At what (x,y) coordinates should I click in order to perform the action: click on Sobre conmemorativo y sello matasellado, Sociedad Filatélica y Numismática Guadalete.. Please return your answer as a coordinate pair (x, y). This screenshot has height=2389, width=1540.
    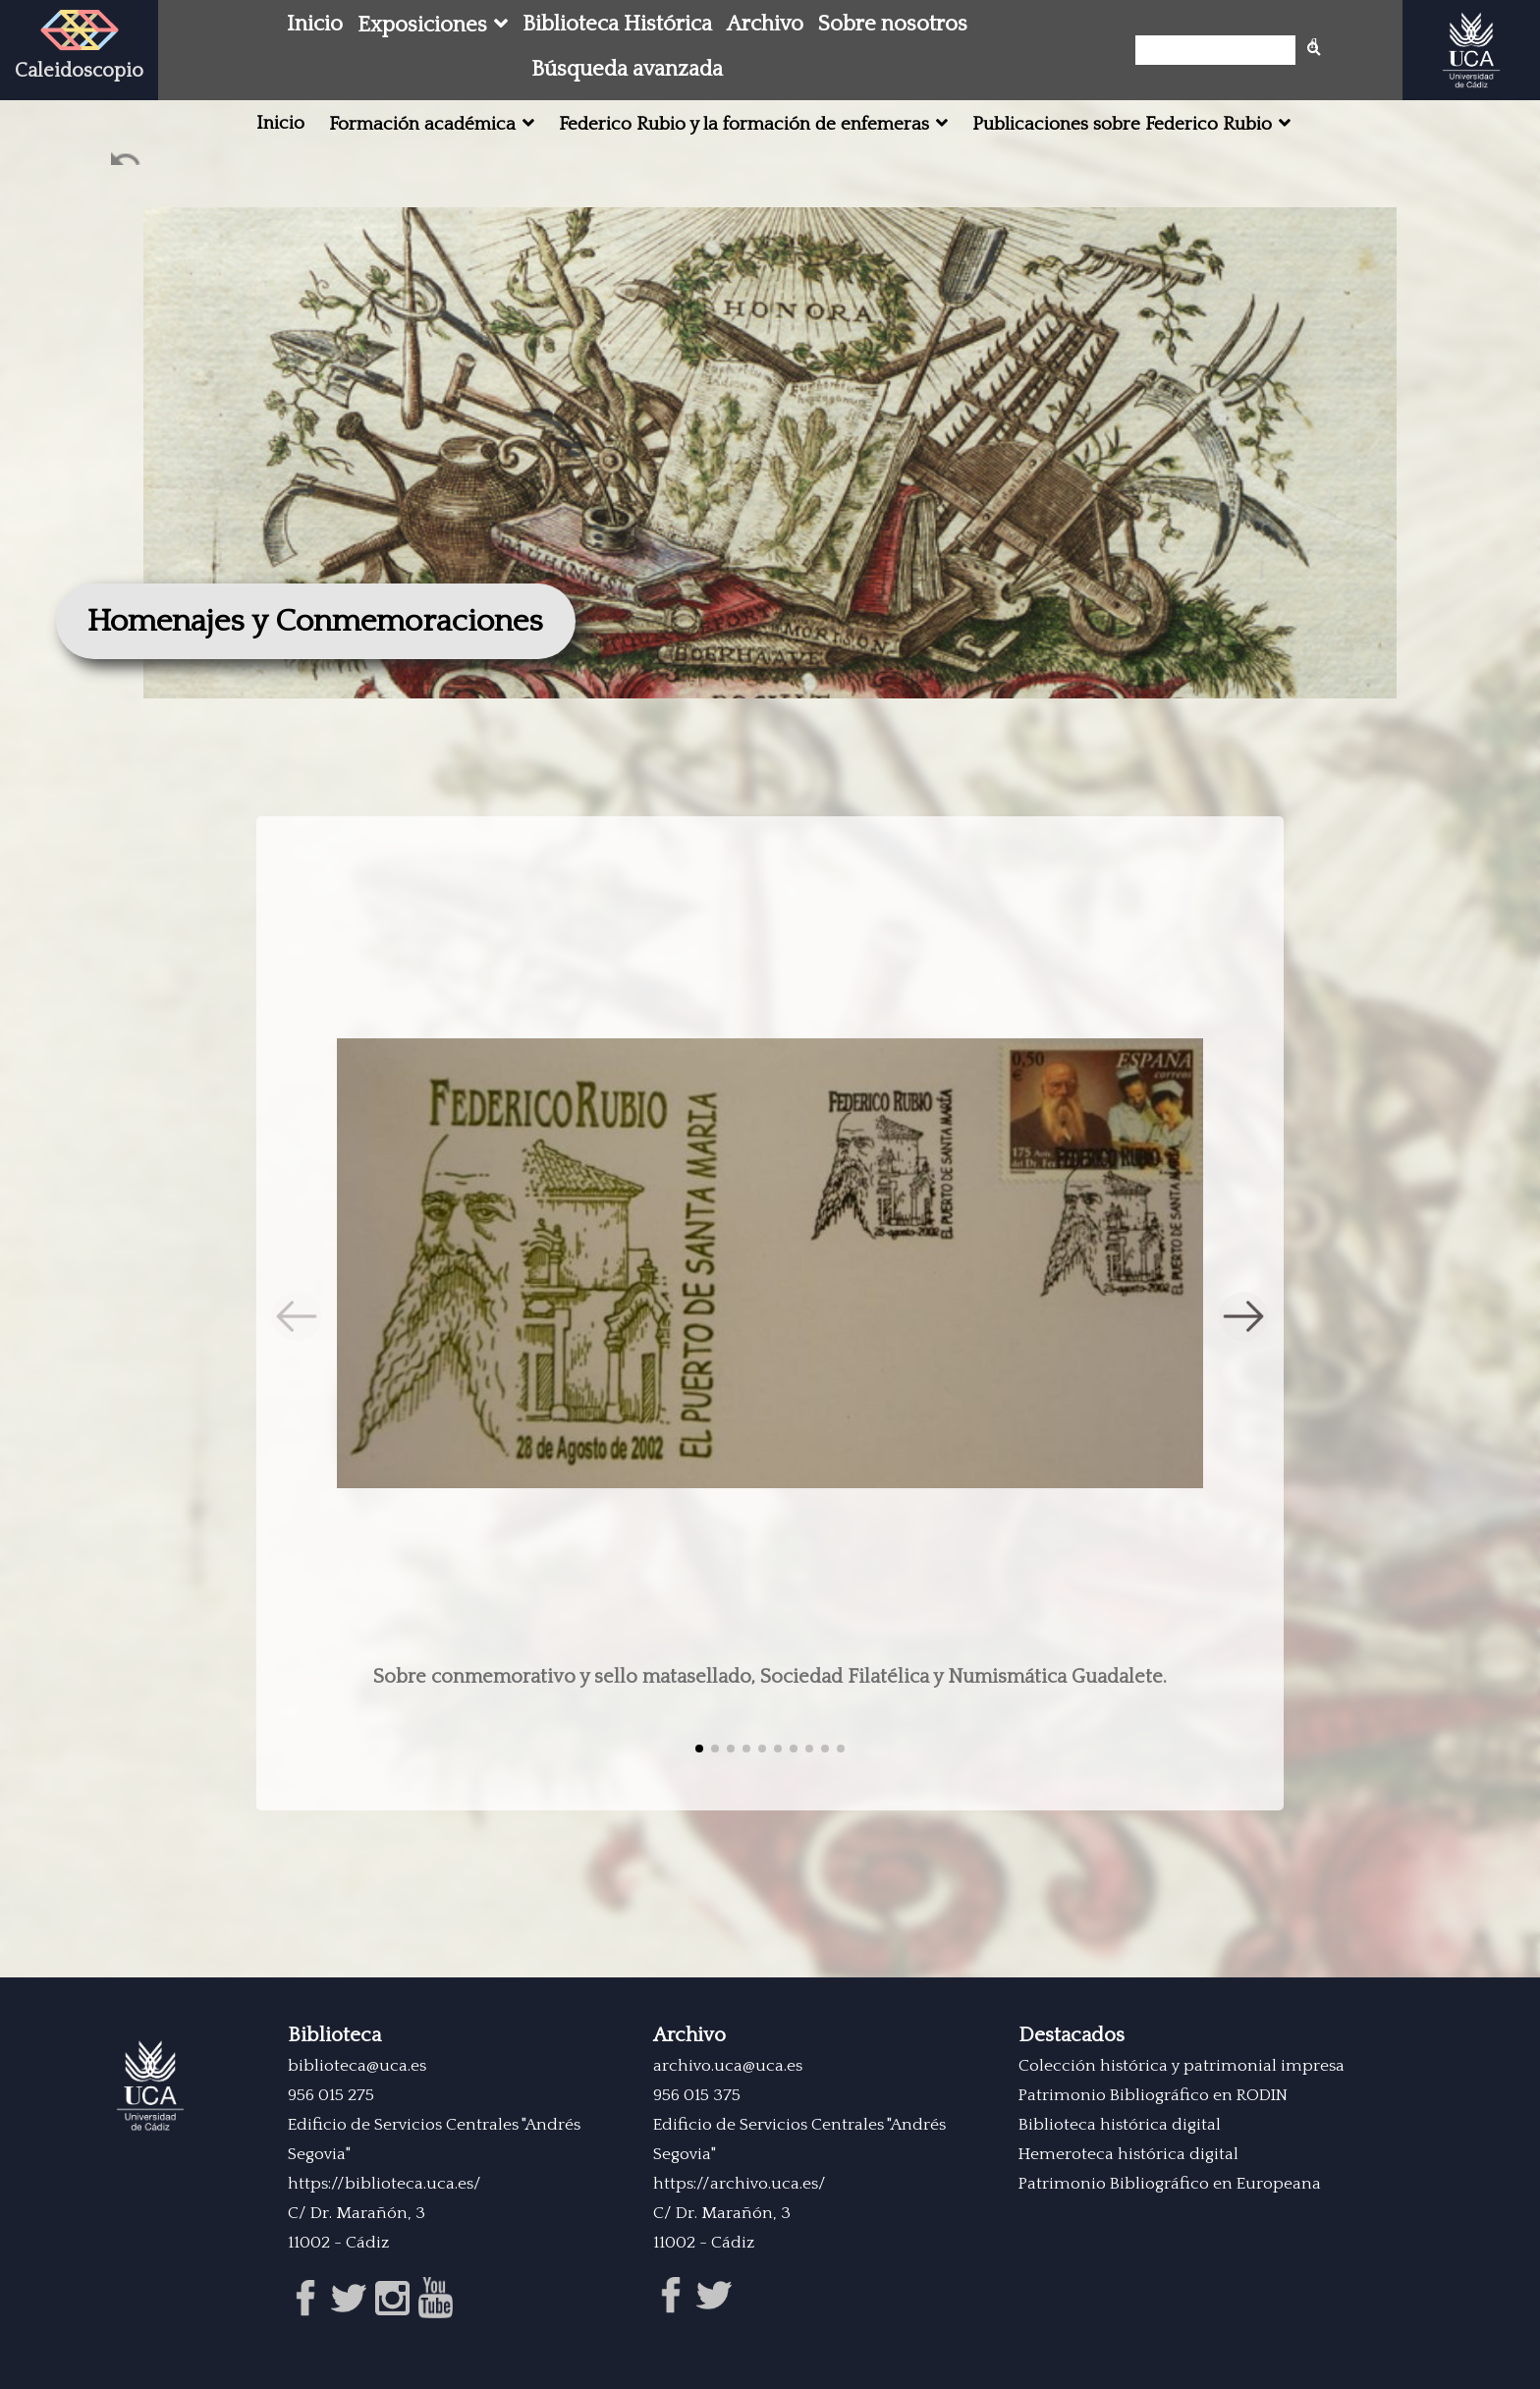
    Looking at the image, I should click on (770, 1677).